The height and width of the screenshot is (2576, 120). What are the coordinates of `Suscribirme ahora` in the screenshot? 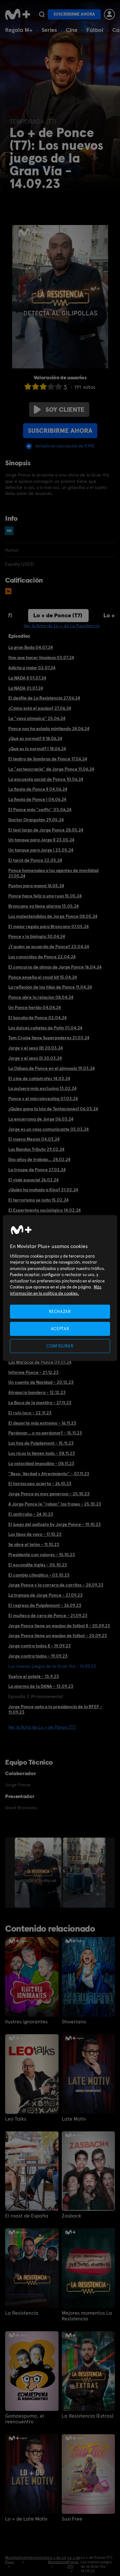 It's located at (74, 14).